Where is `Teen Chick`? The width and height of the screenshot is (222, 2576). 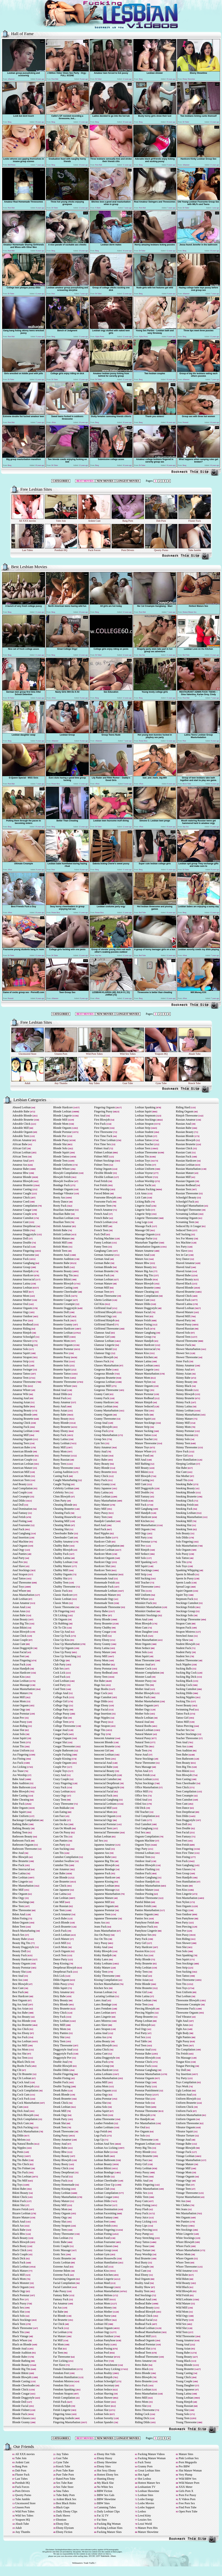
Teen Chick is located at coordinates (182, 1787).